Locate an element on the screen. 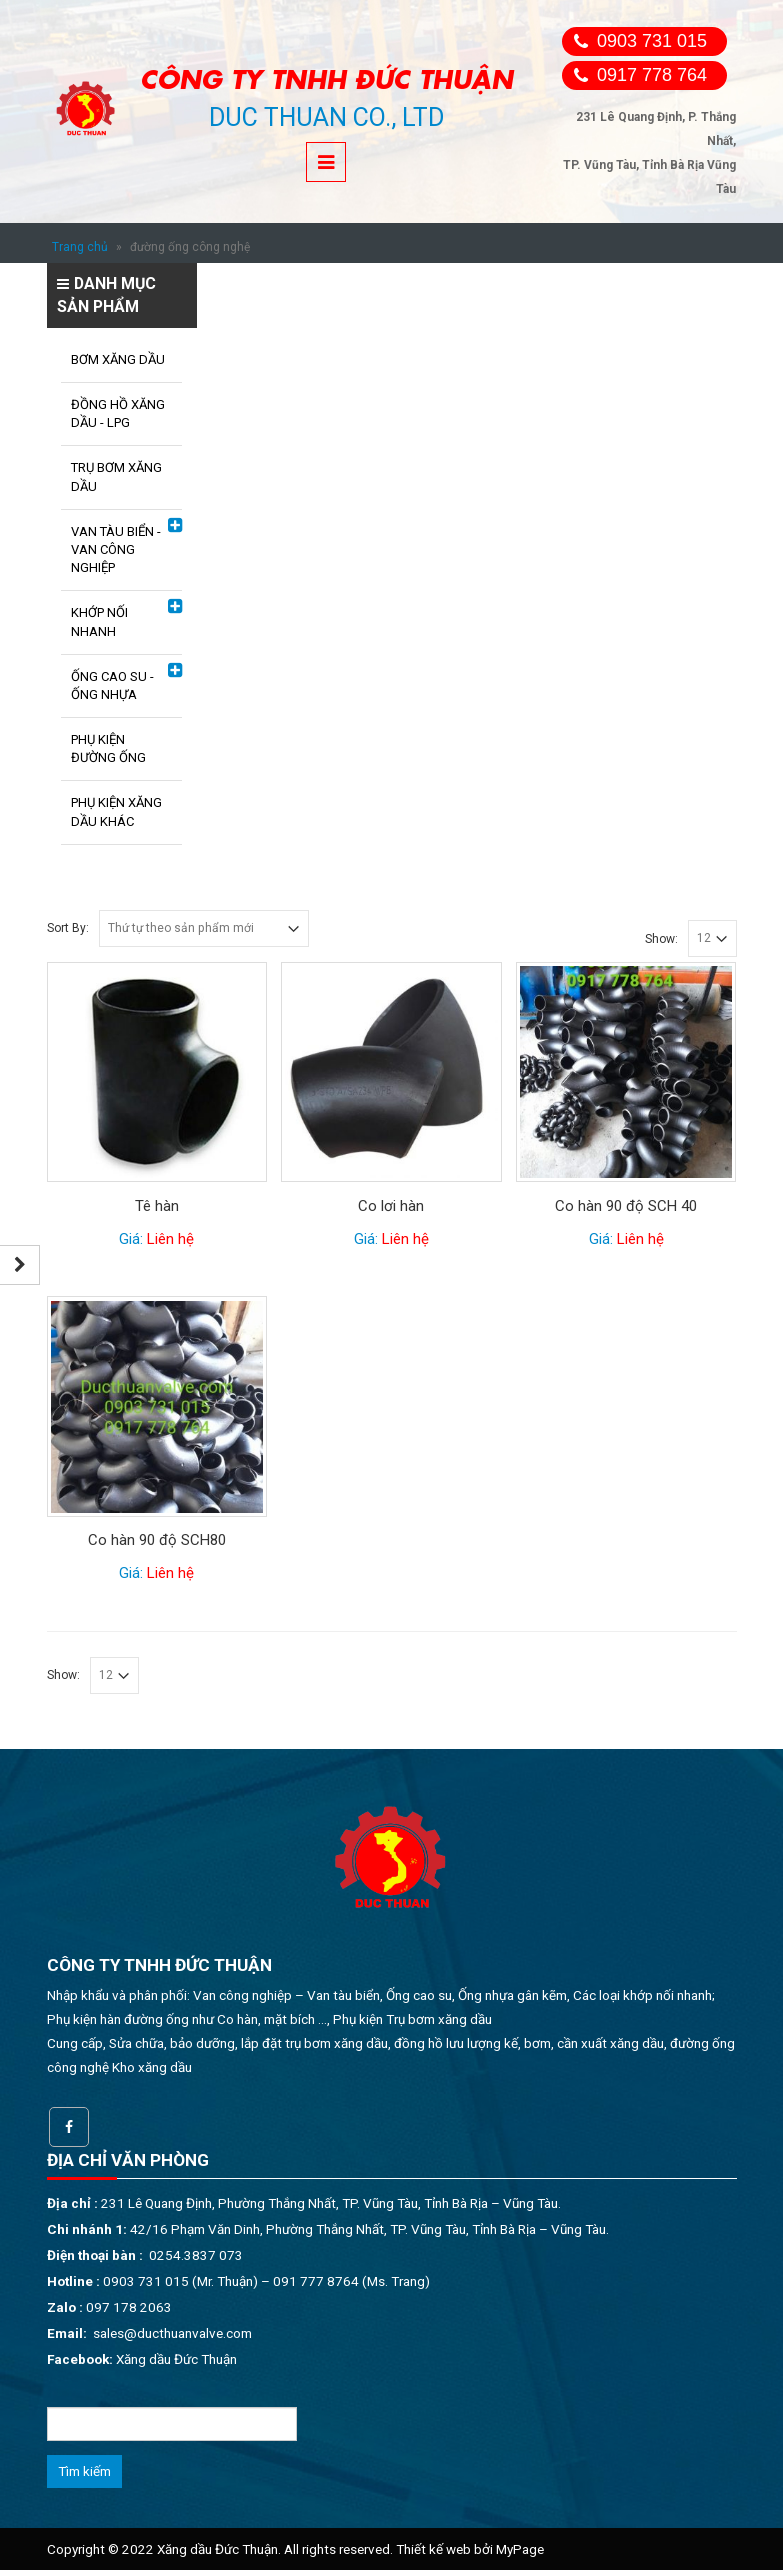 This screenshot has width=783, height=2570. ĐỒNG HỒ XĂNG DẦU - LPG is located at coordinates (118, 413).